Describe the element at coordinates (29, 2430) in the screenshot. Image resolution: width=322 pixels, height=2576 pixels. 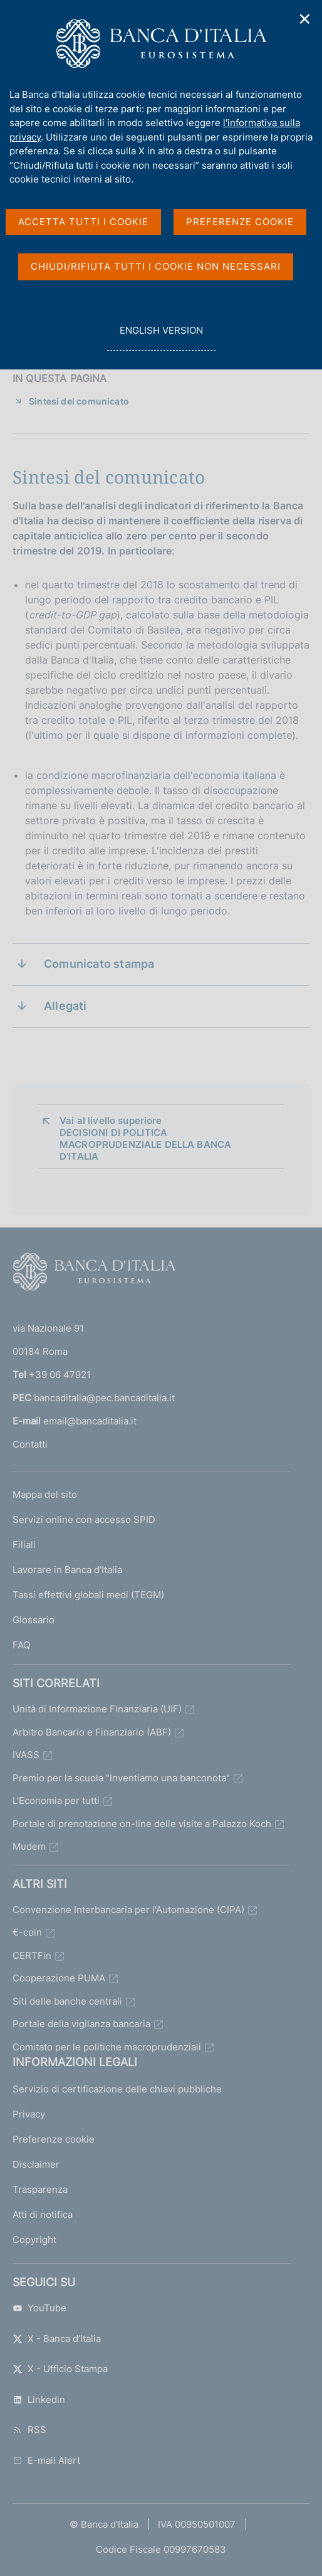
I see `RSS` at that location.